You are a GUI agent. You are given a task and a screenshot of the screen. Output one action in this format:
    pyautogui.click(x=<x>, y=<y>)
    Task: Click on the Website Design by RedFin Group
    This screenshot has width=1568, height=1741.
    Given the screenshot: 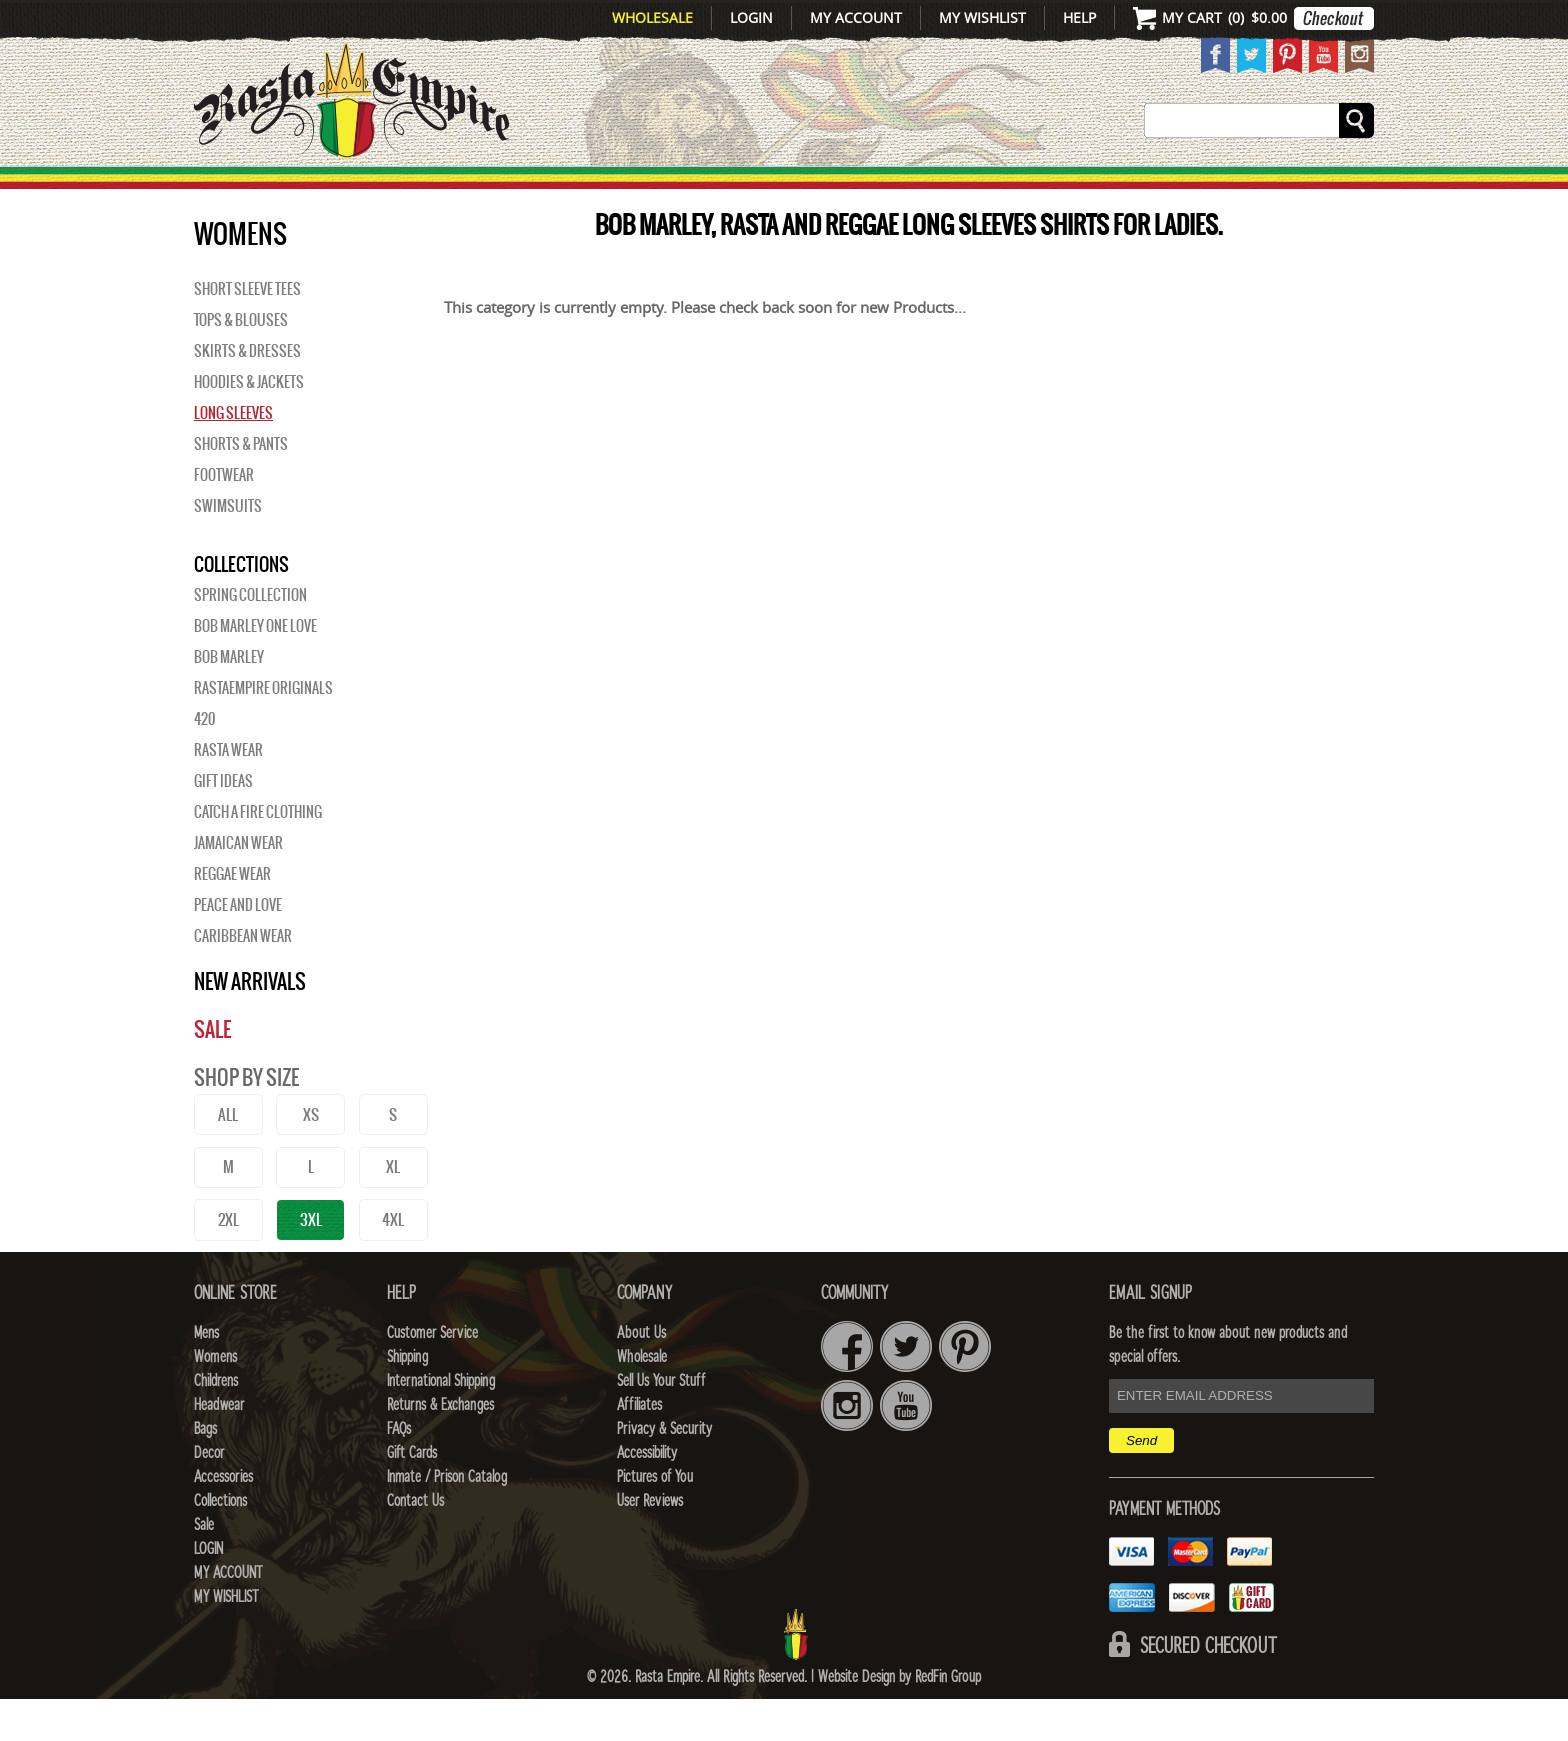 What is the action you would take?
    pyautogui.click(x=899, y=1719)
    